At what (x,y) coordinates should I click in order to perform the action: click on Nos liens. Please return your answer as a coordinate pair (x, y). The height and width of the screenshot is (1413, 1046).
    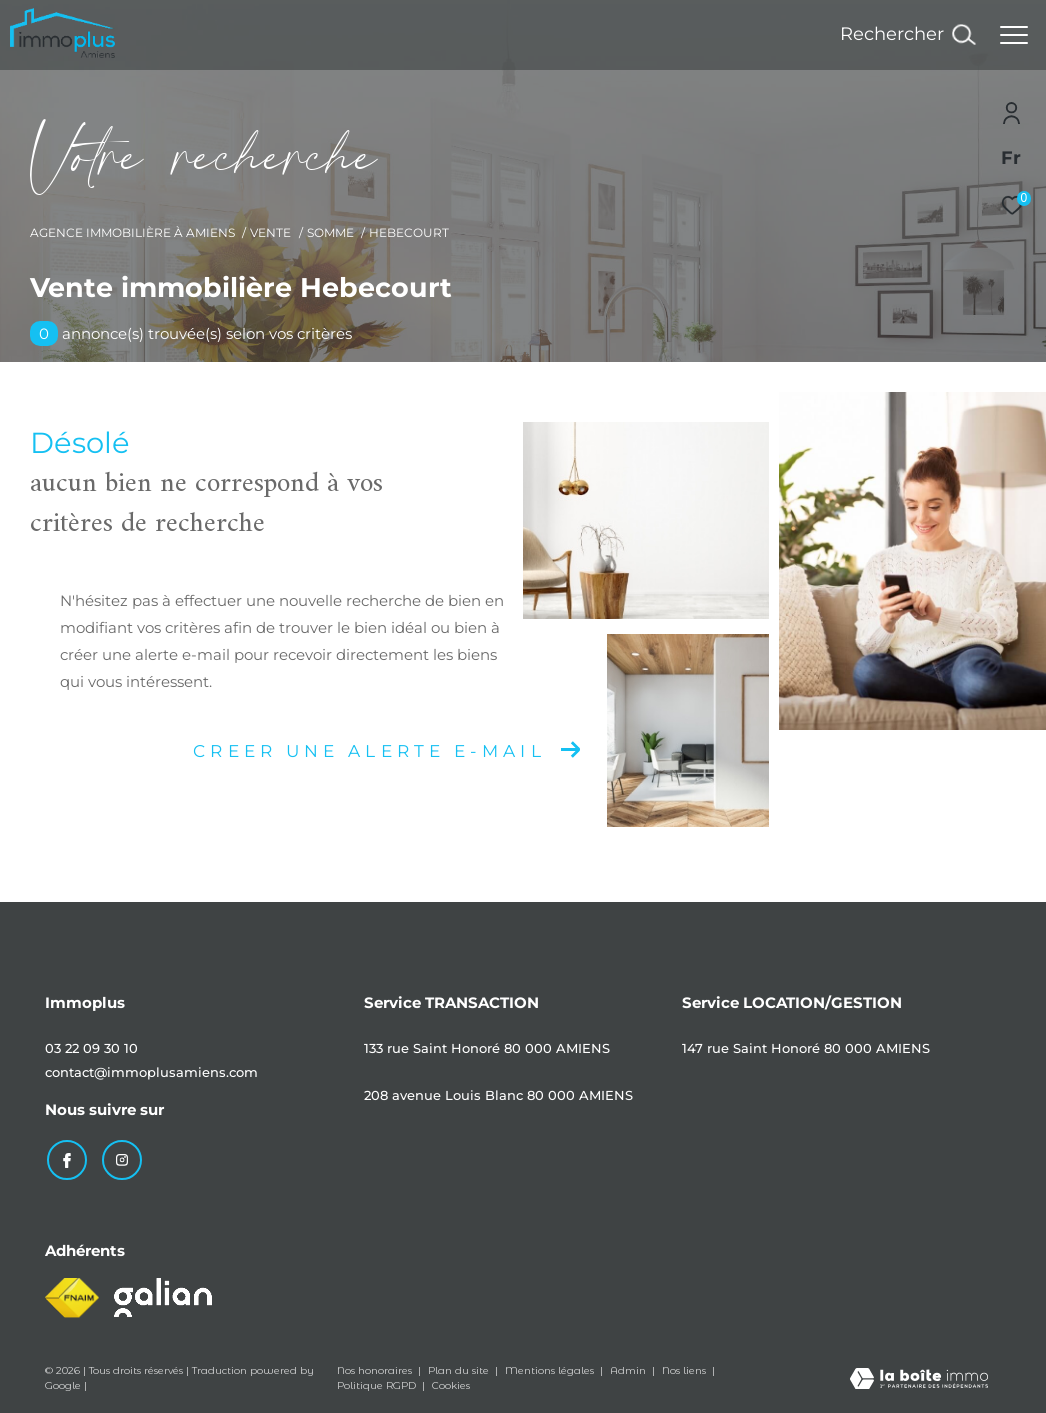
    Looking at the image, I should click on (685, 1368).